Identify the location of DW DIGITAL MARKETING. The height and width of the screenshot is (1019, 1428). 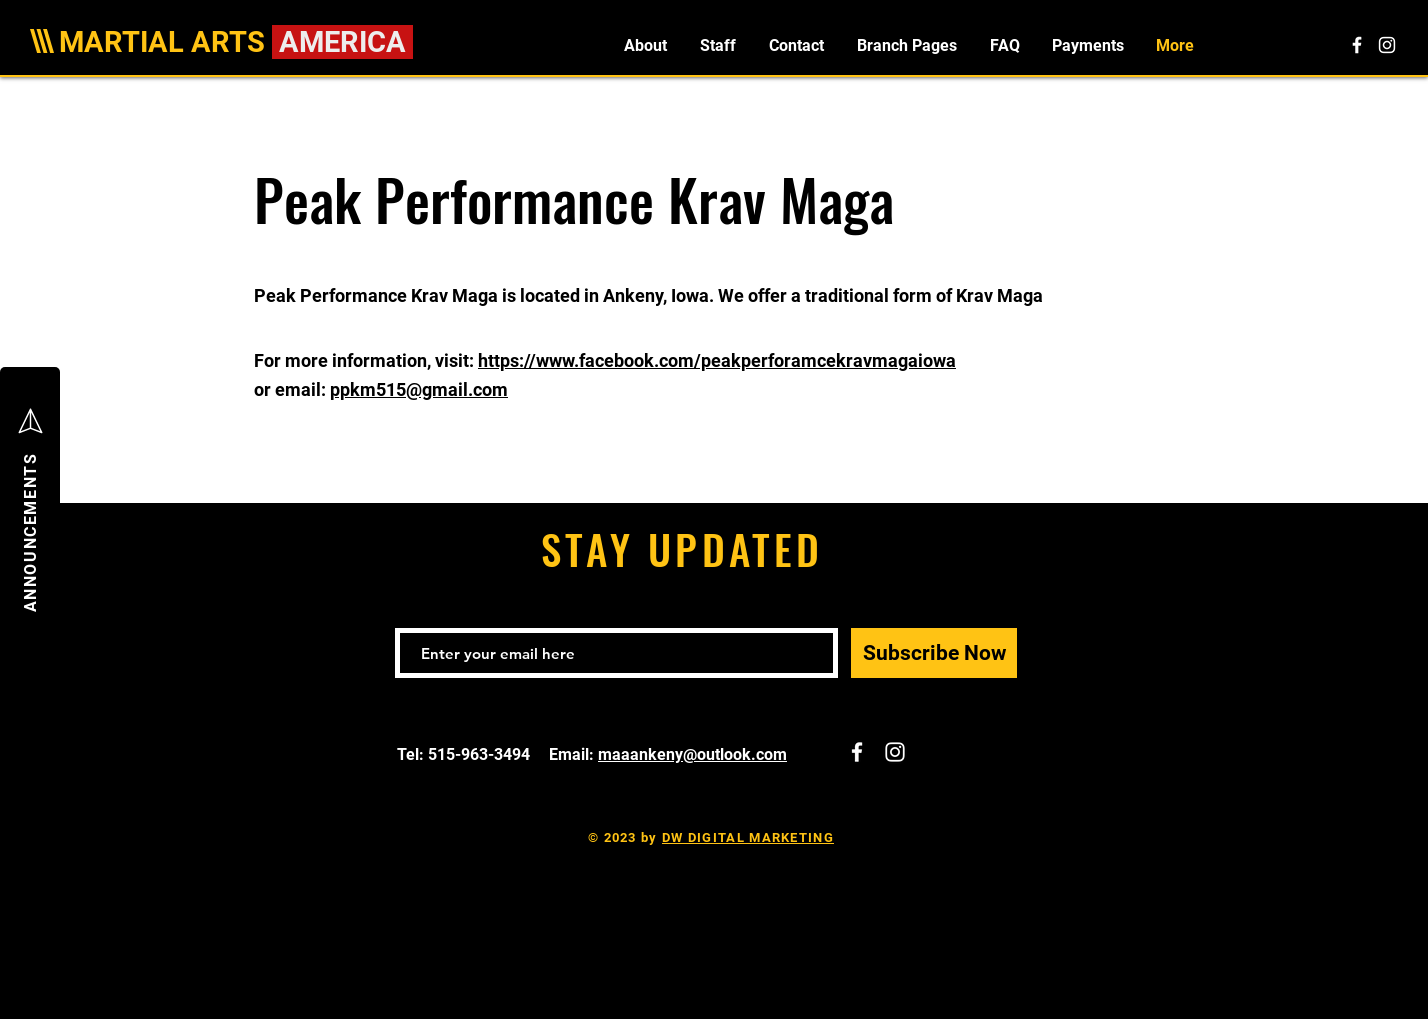
(748, 837).